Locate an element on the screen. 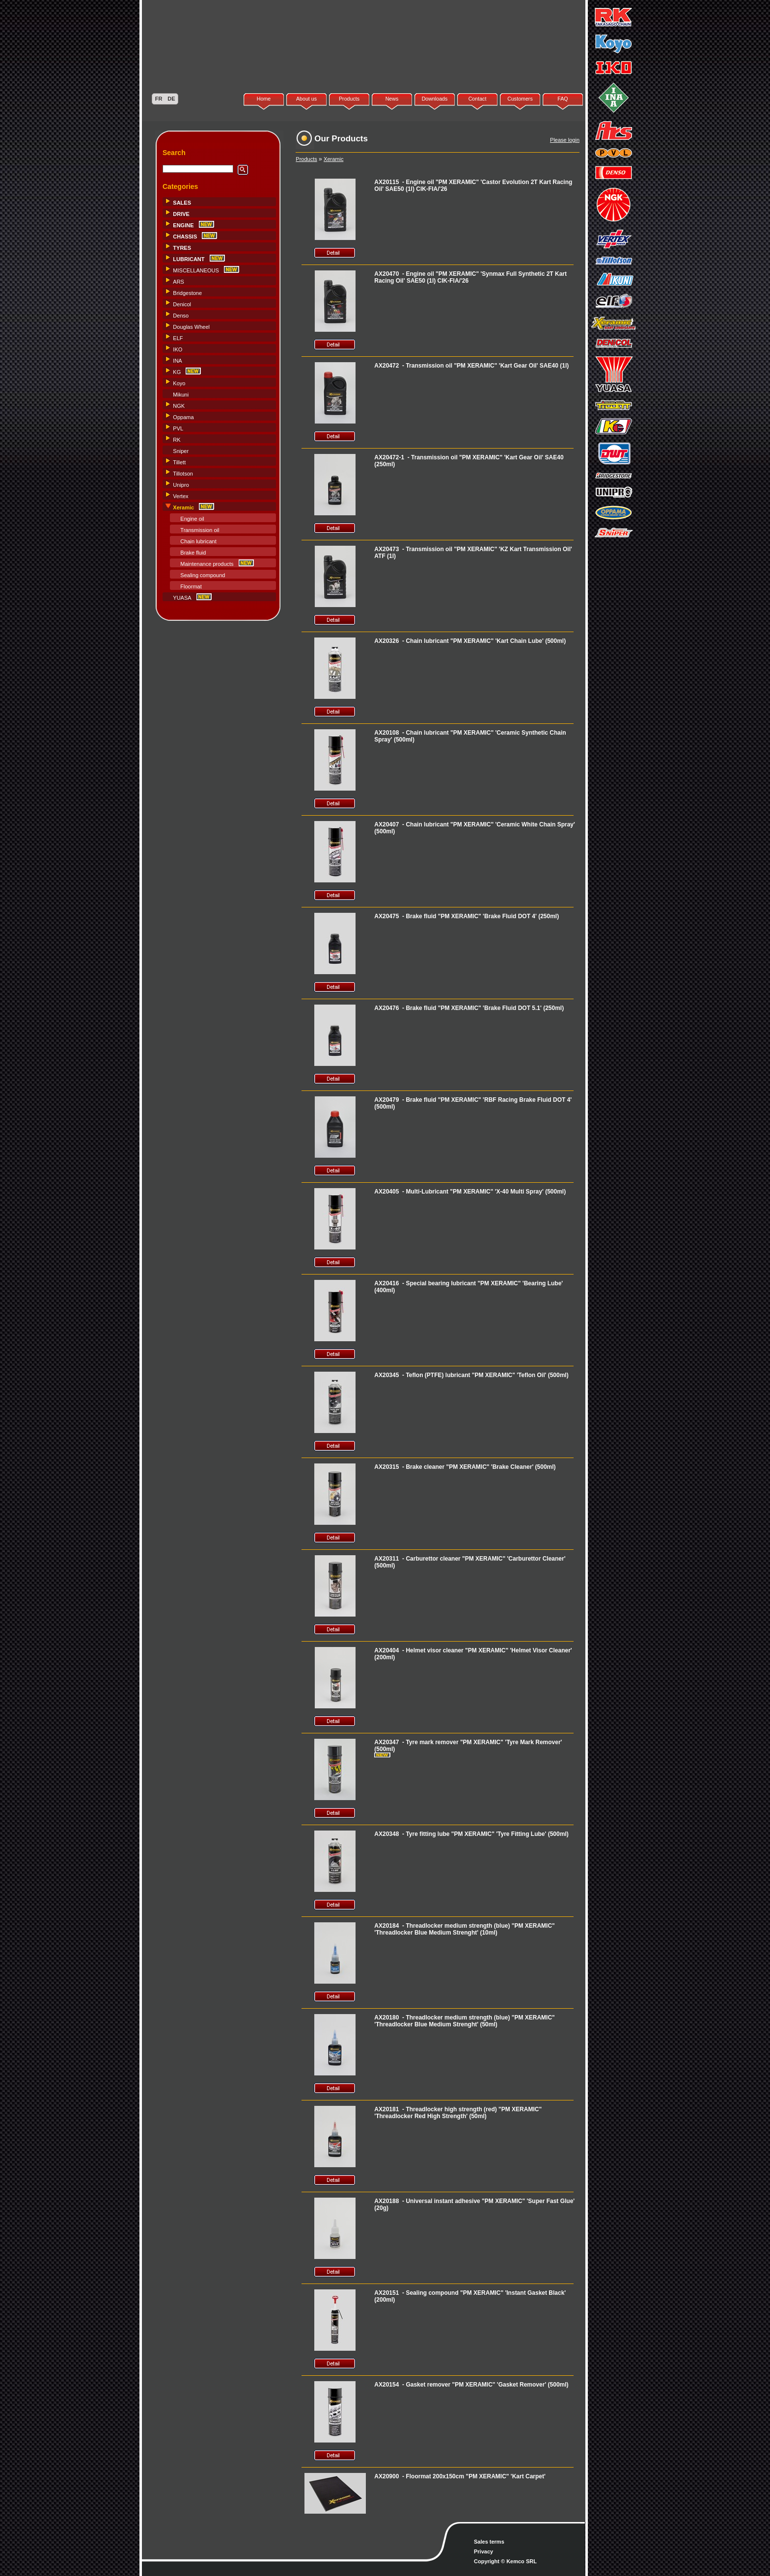  Sniper is located at coordinates (181, 451).